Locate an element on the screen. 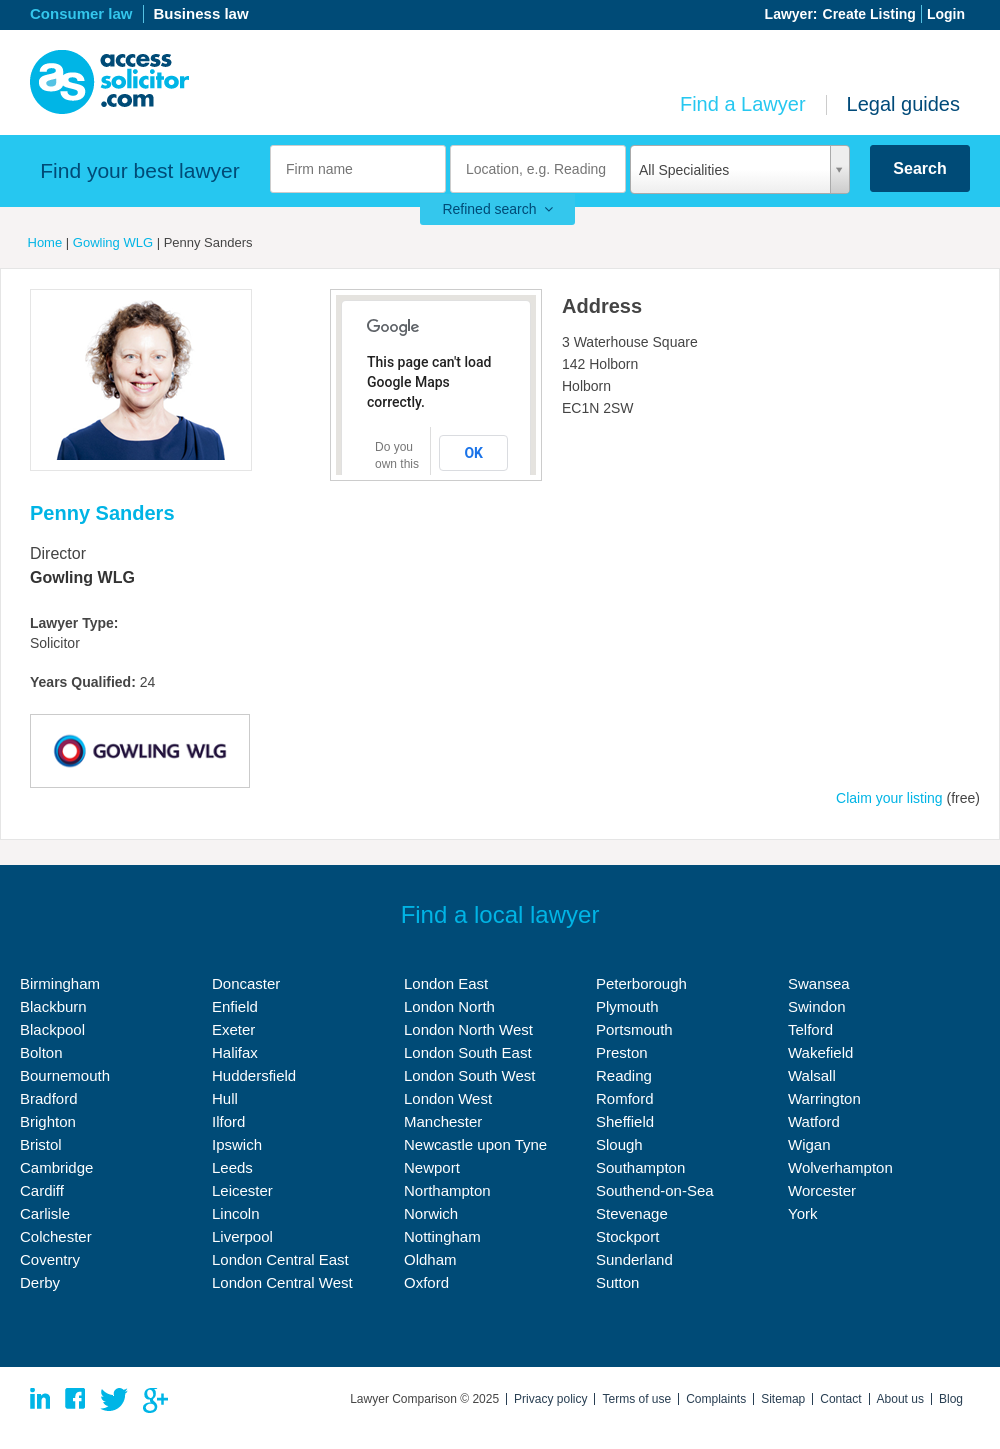 This screenshot has height=1449, width=1000. Reading is located at coordinates (624, 1075).